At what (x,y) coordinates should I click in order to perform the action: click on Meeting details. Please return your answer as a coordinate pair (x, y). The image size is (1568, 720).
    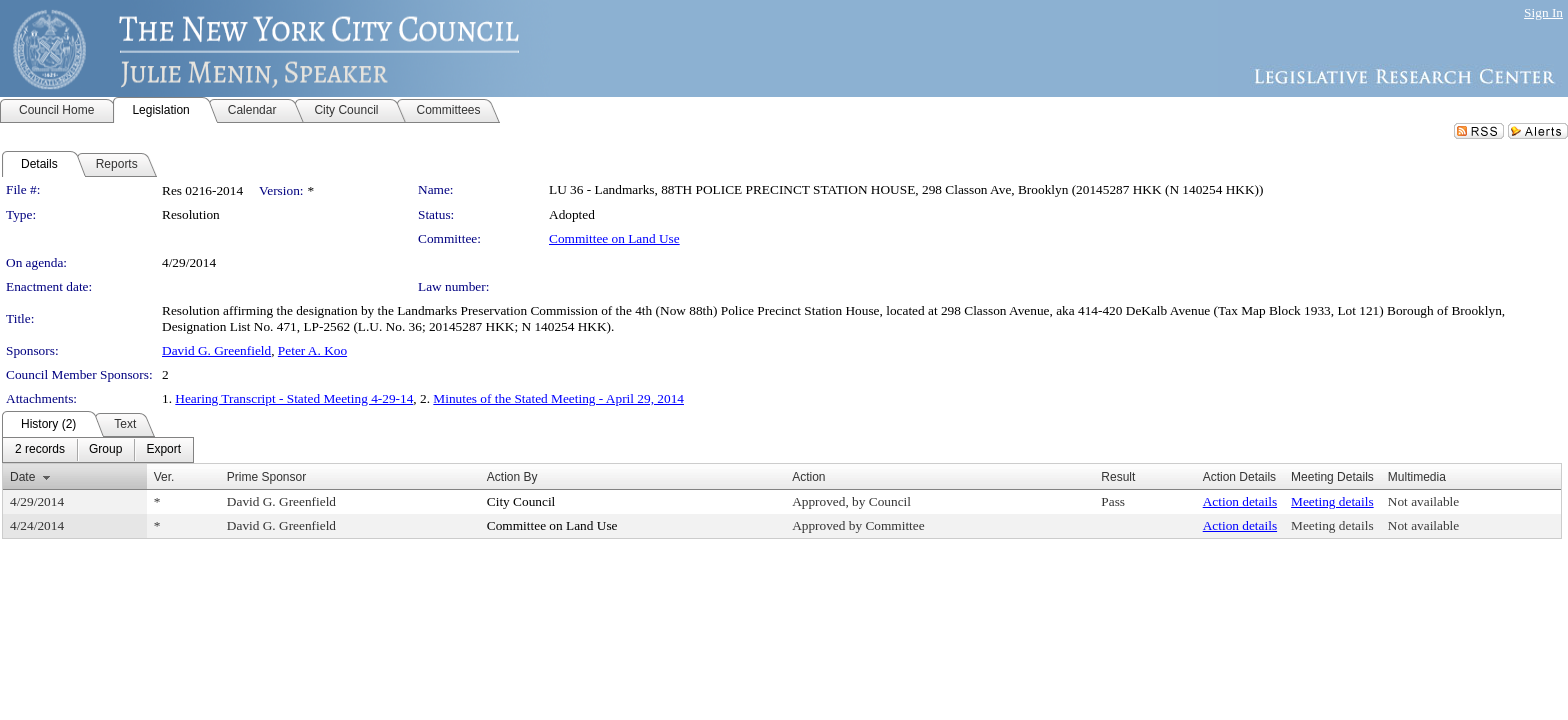
    Looking at the image, I should click on (1332, 501).